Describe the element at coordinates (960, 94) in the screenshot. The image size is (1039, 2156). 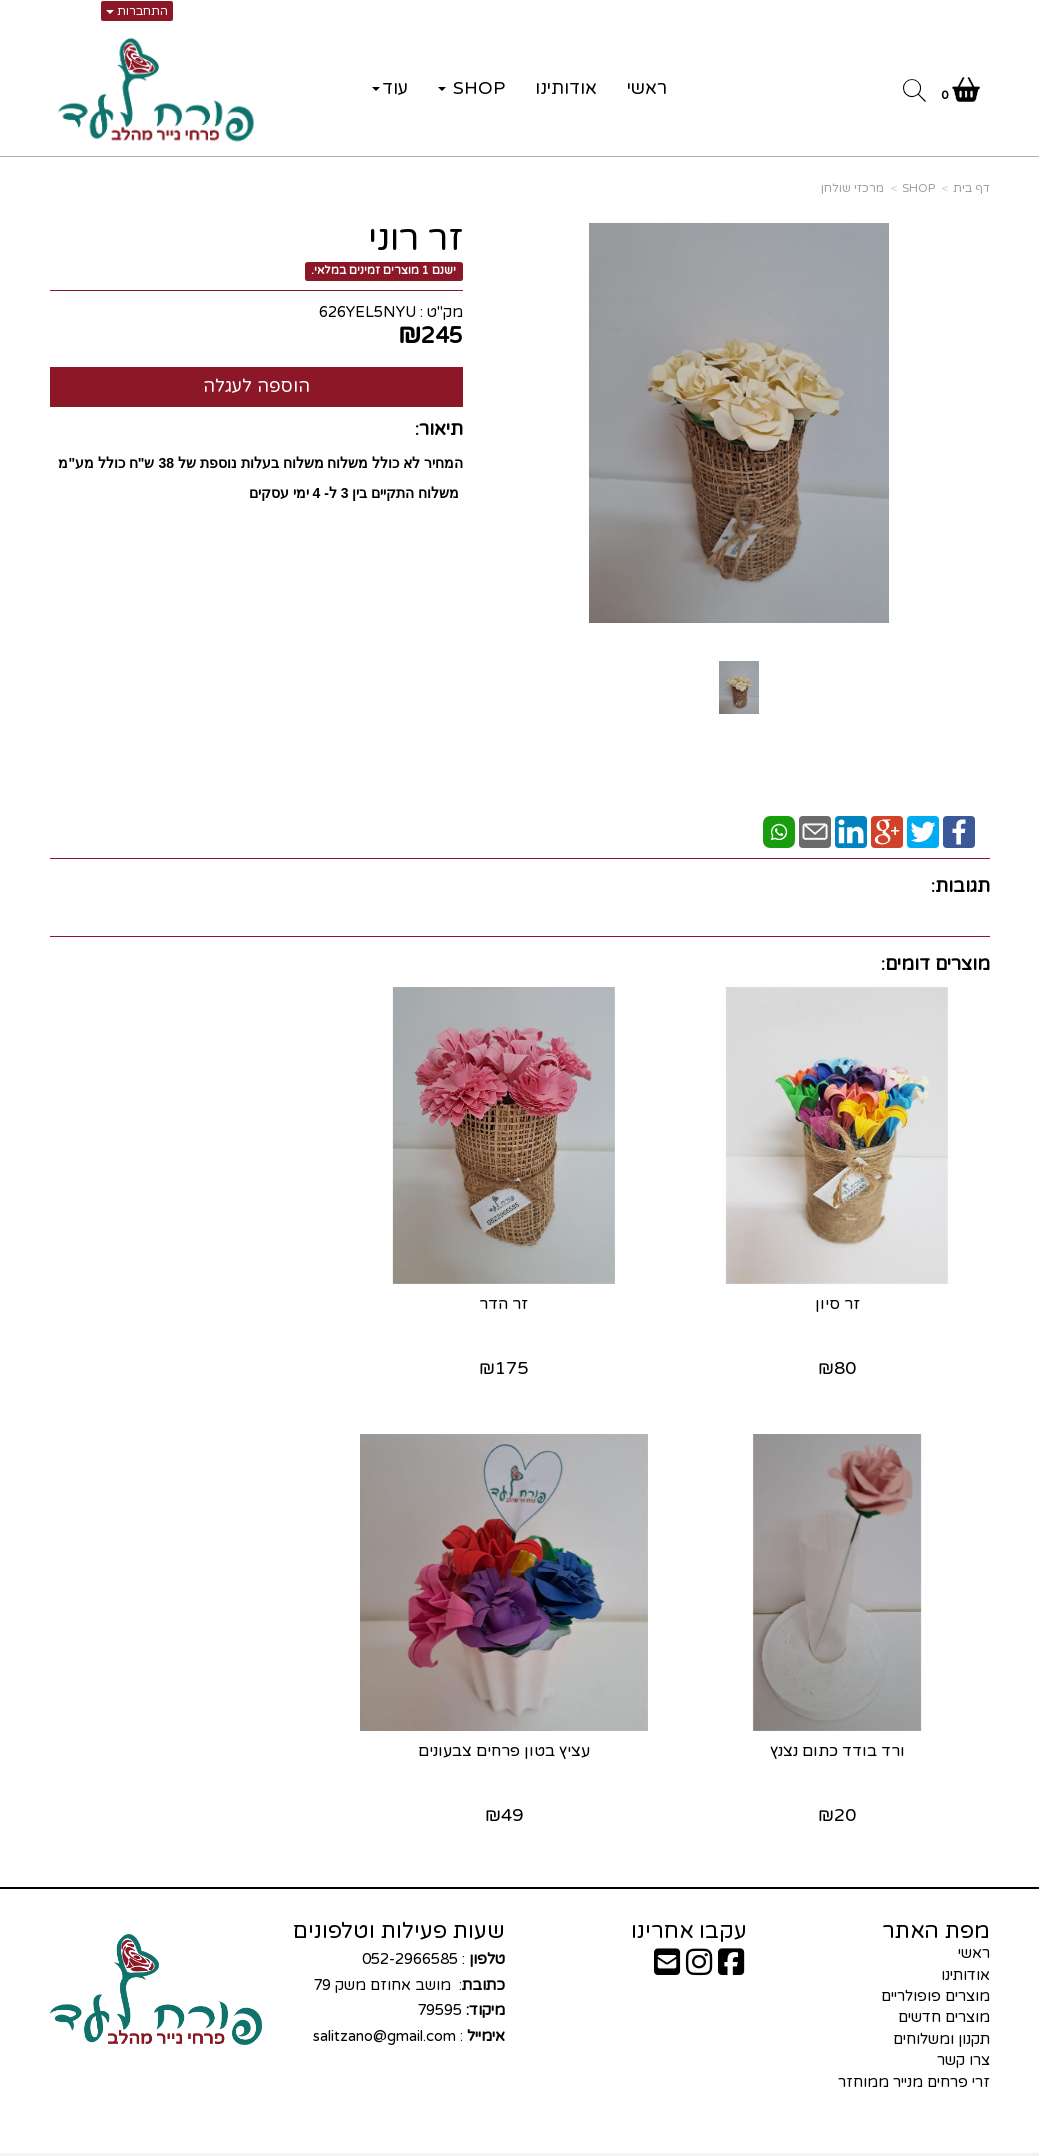
I see `[לעגלת הקניות]` at that location.